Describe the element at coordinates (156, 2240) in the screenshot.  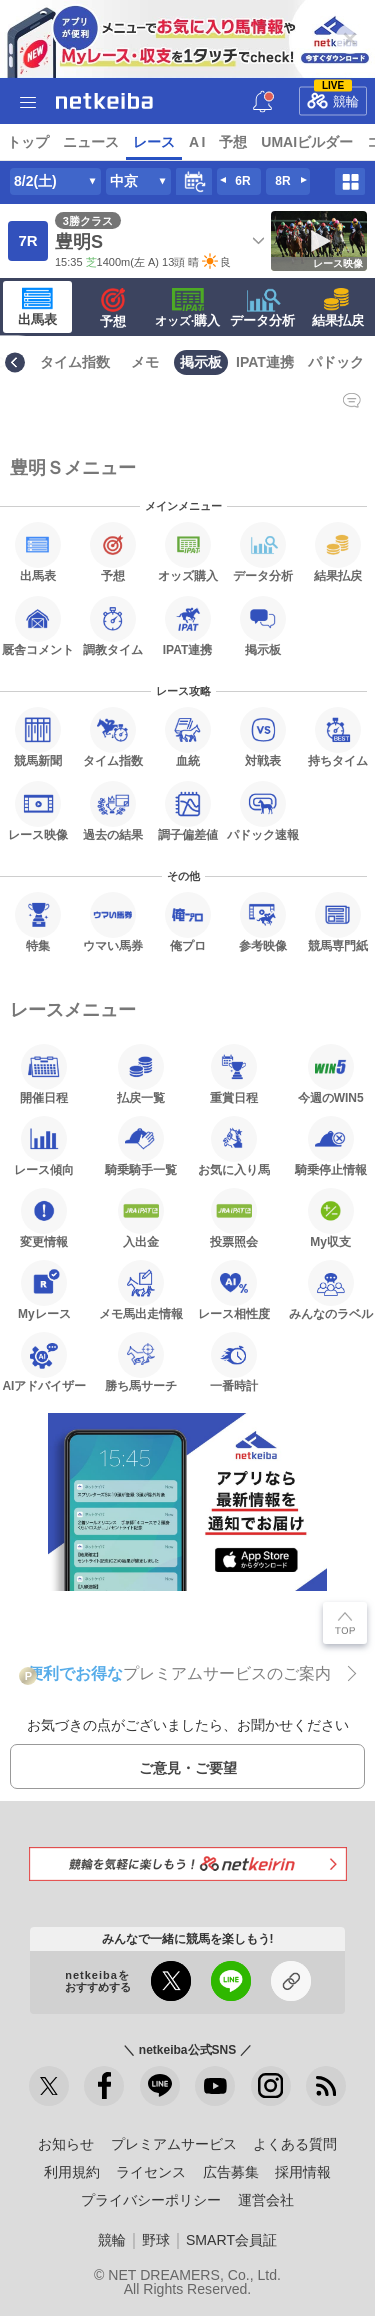
I see `野球` at that location.